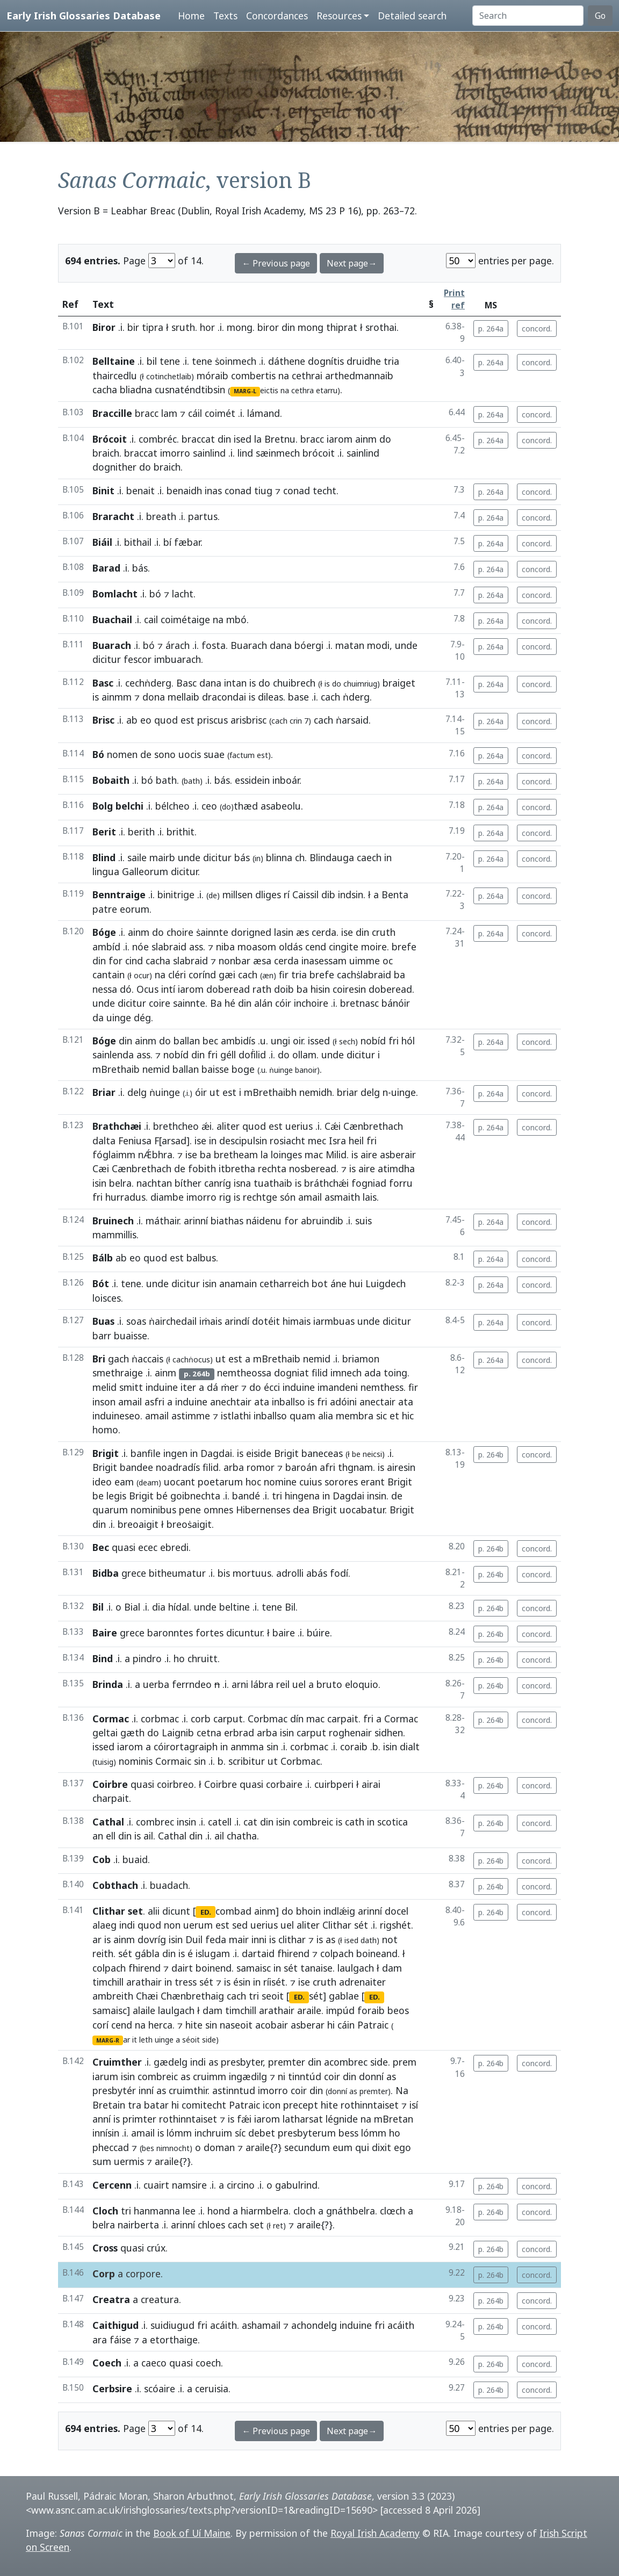 The width and height of the screenshot is (619, 2576). I want to click on iter, so click(188, 1387).